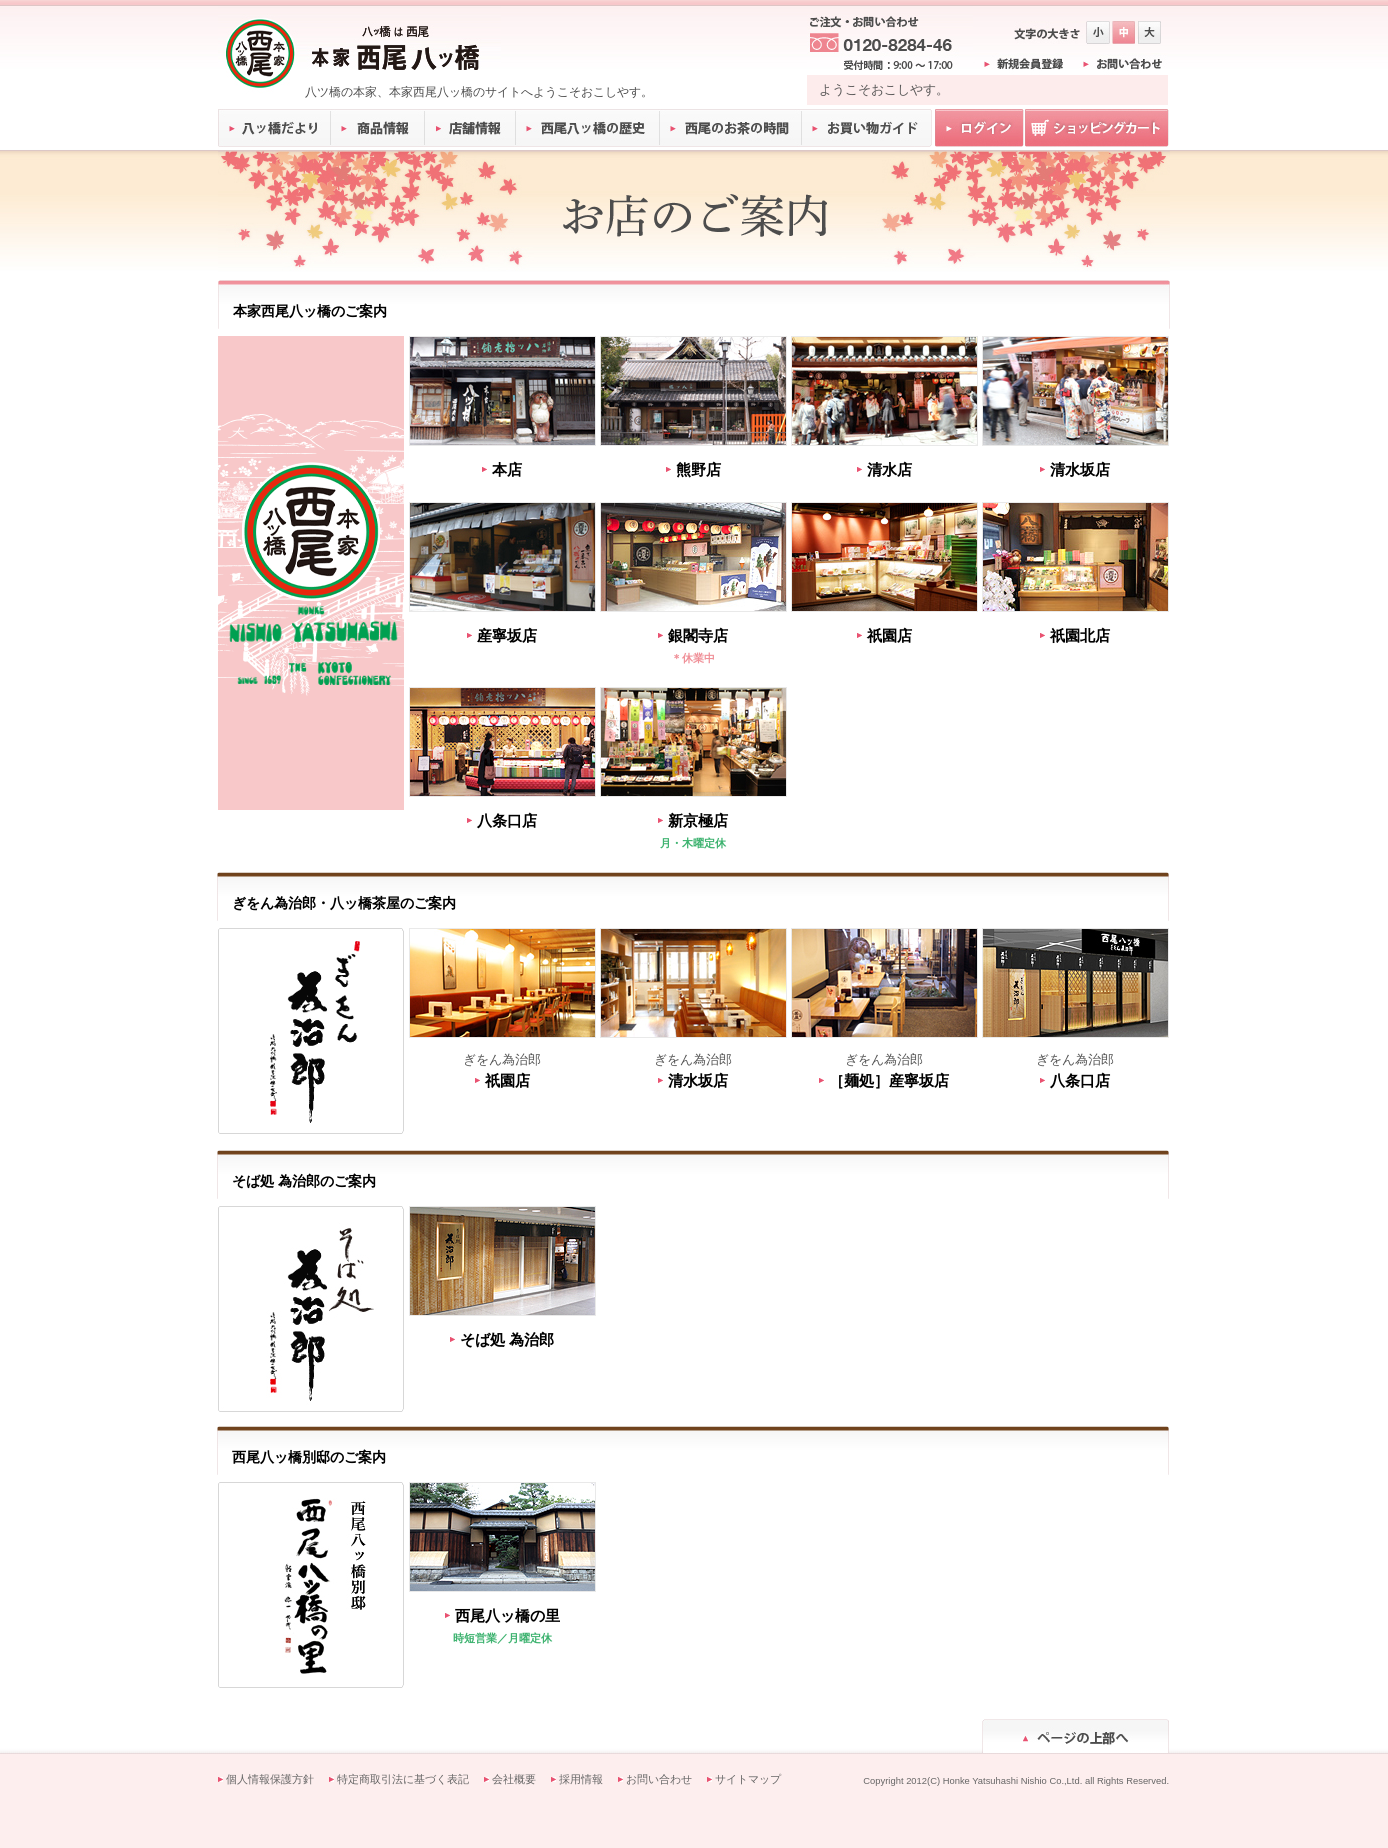  What do you see at coordinates (507, 635) in the screenshot?
I see `産寧坂店` at bounding box center [507, 635].